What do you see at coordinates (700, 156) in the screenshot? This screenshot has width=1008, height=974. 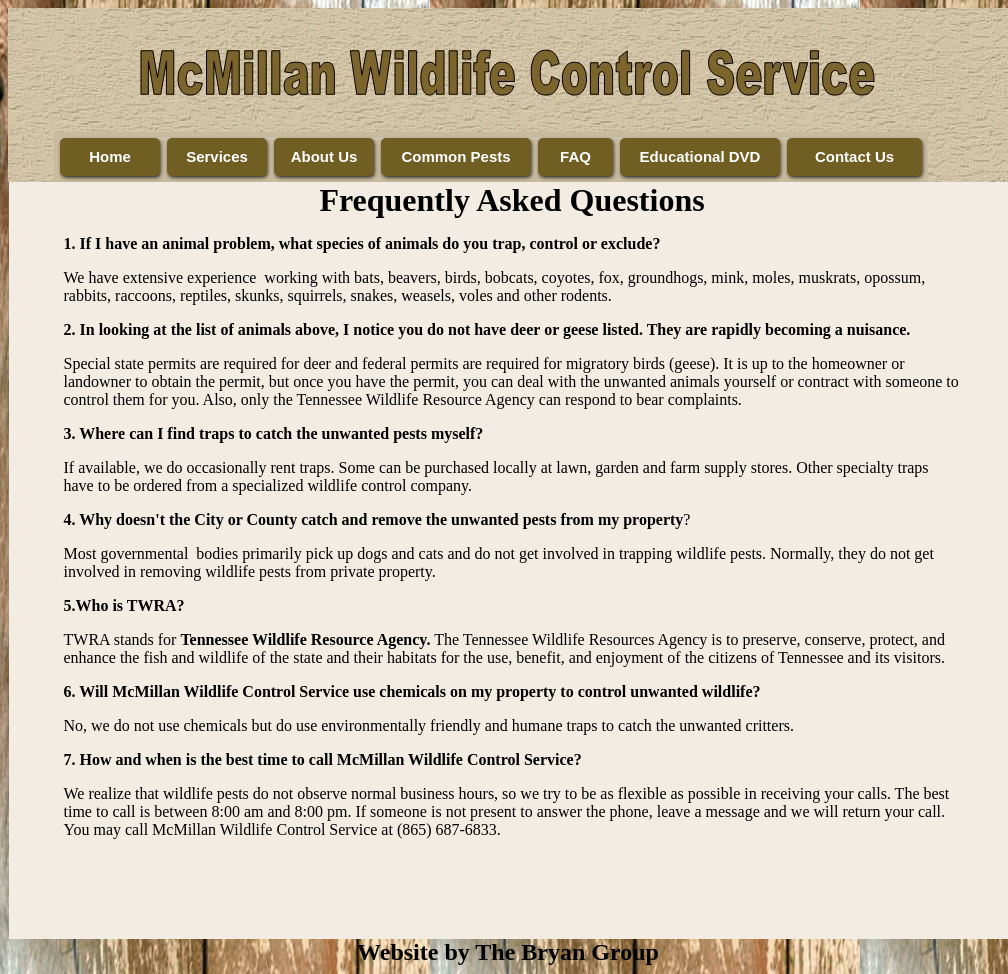 I see `Educational DVD` at bounding box center [700, 156].